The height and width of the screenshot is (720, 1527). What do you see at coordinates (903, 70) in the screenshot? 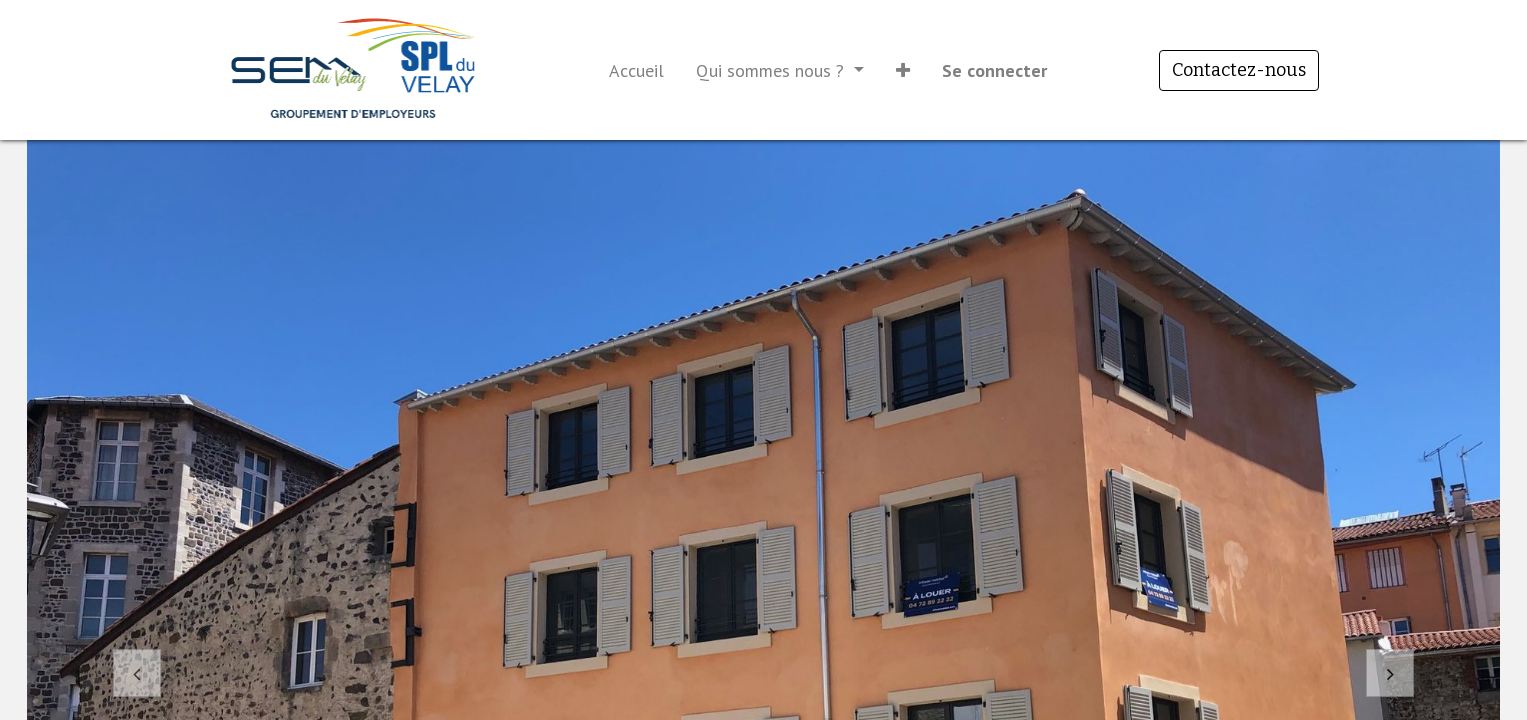
I see `[button]` at bounding box center [903, 70].